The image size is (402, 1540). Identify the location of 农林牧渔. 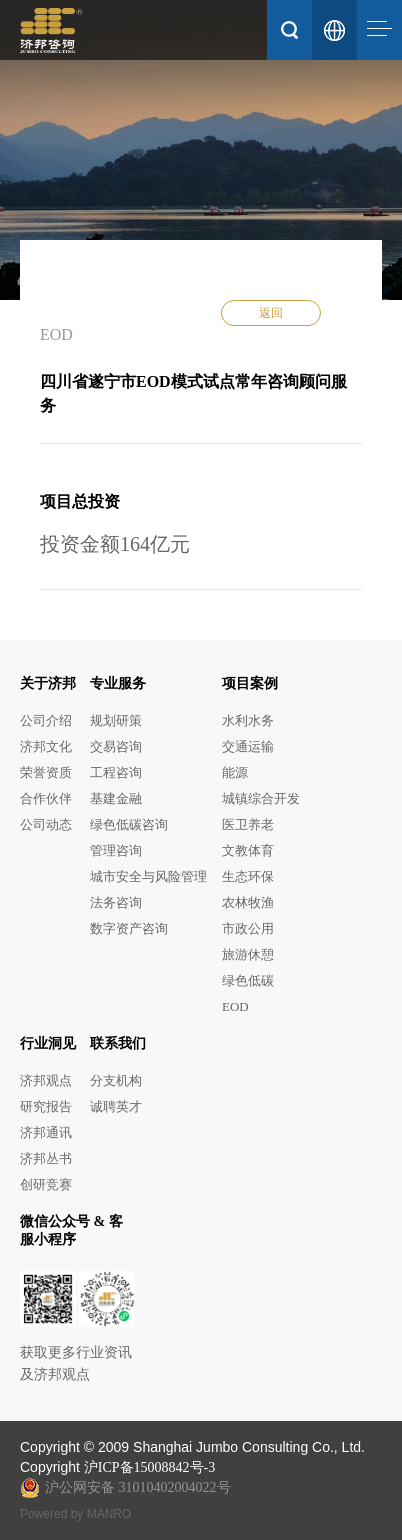
(248, 902).